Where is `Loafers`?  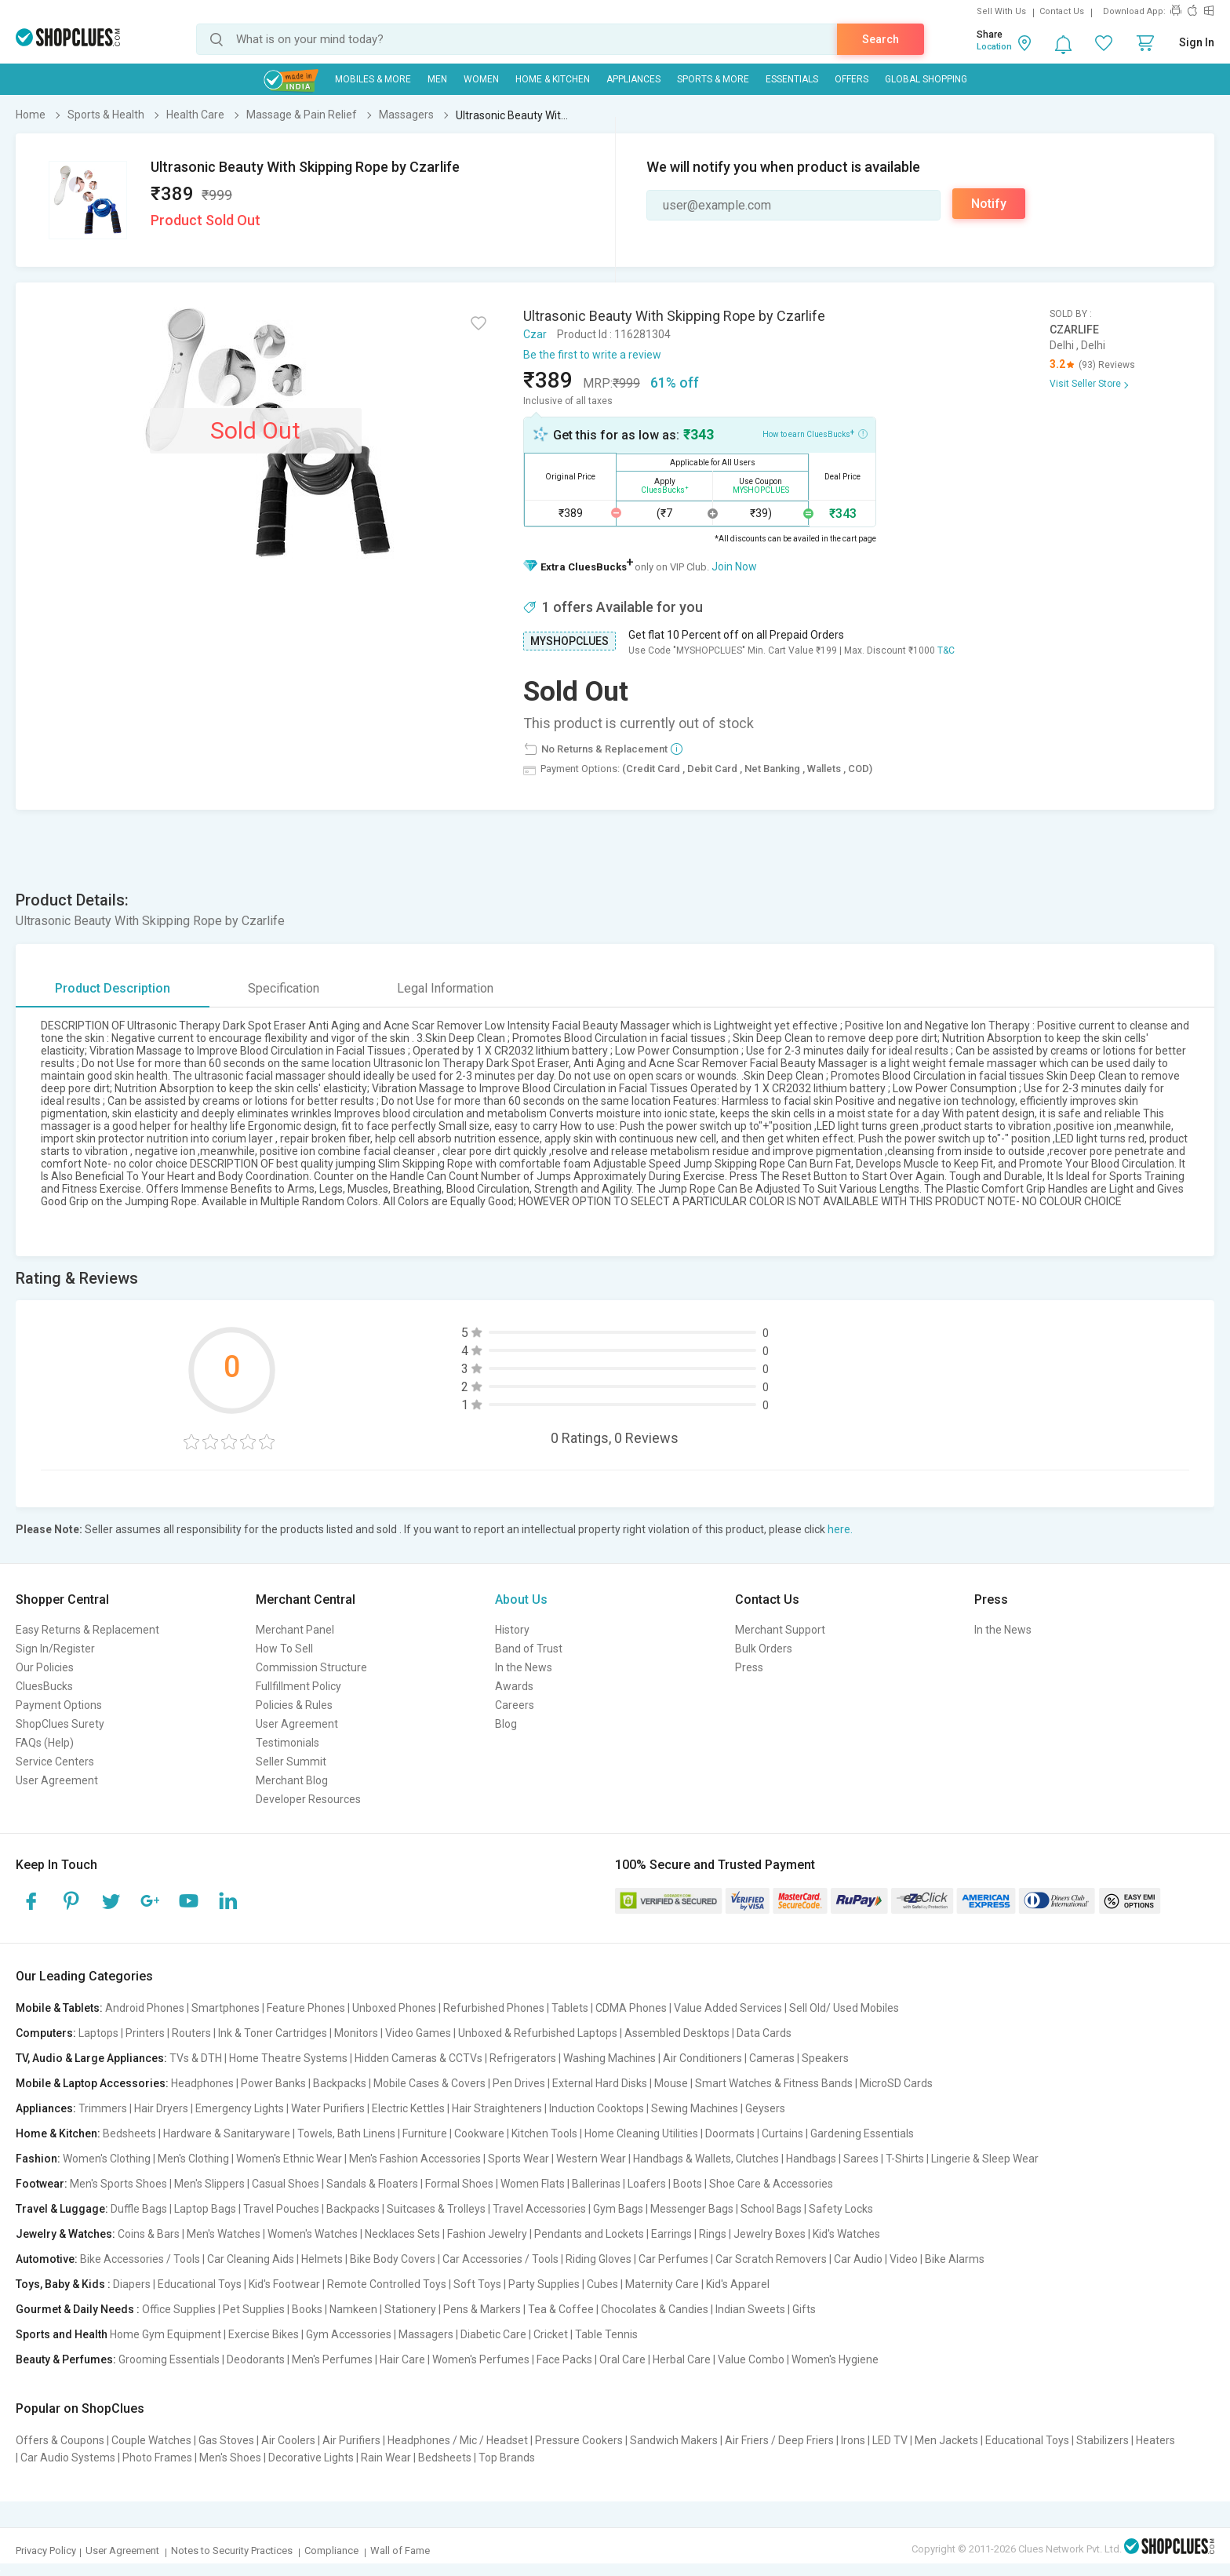
Loafers is located at coordinates (647, 2183).